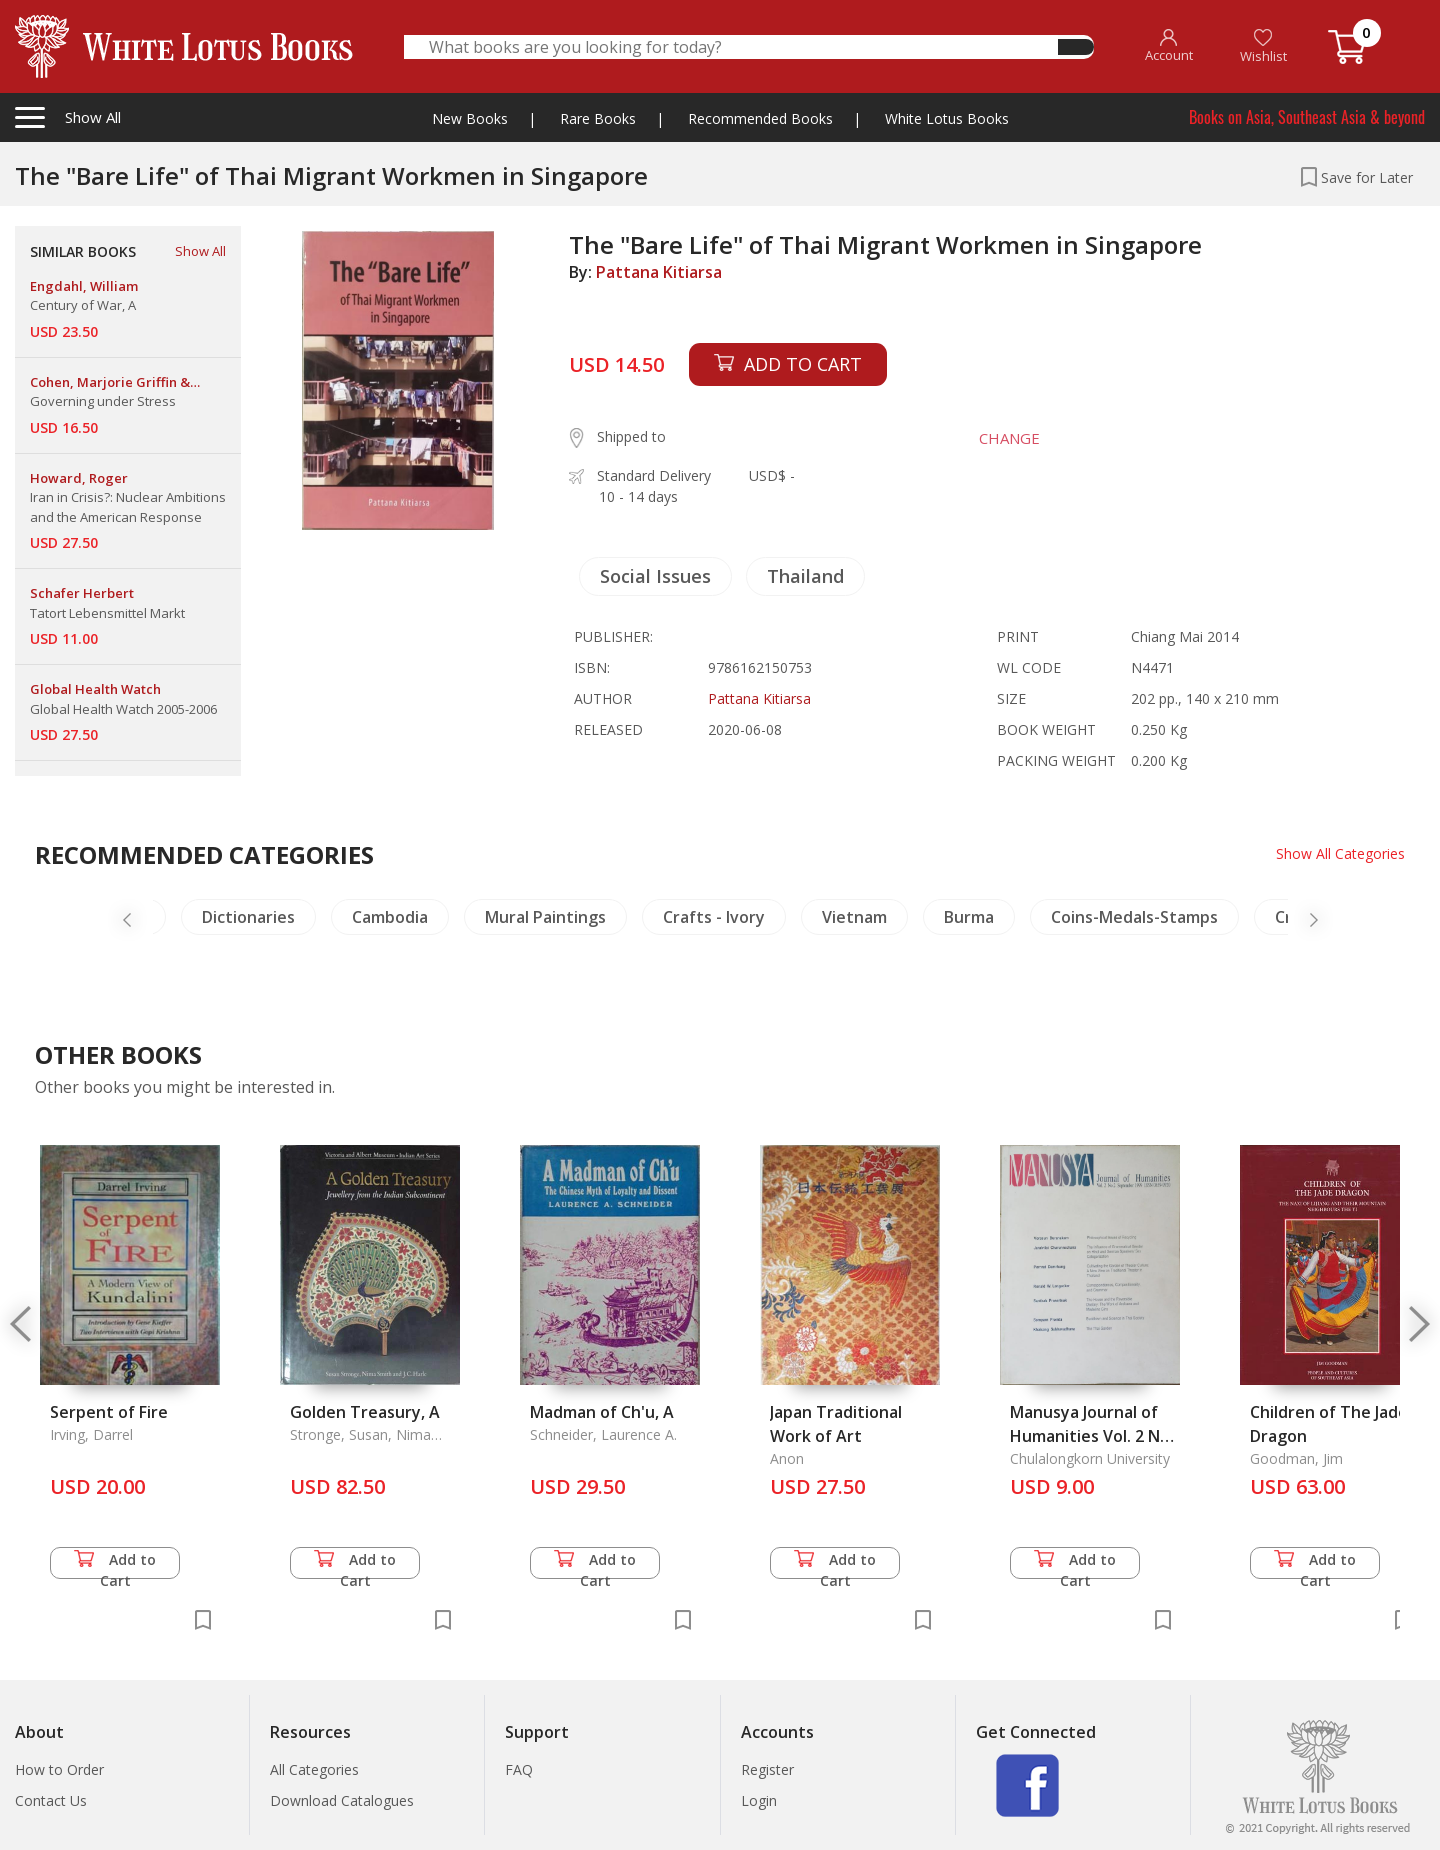 The width and height of the screenshot is (1440, 1850). I want to click on Social Issues, so click(655, 576).